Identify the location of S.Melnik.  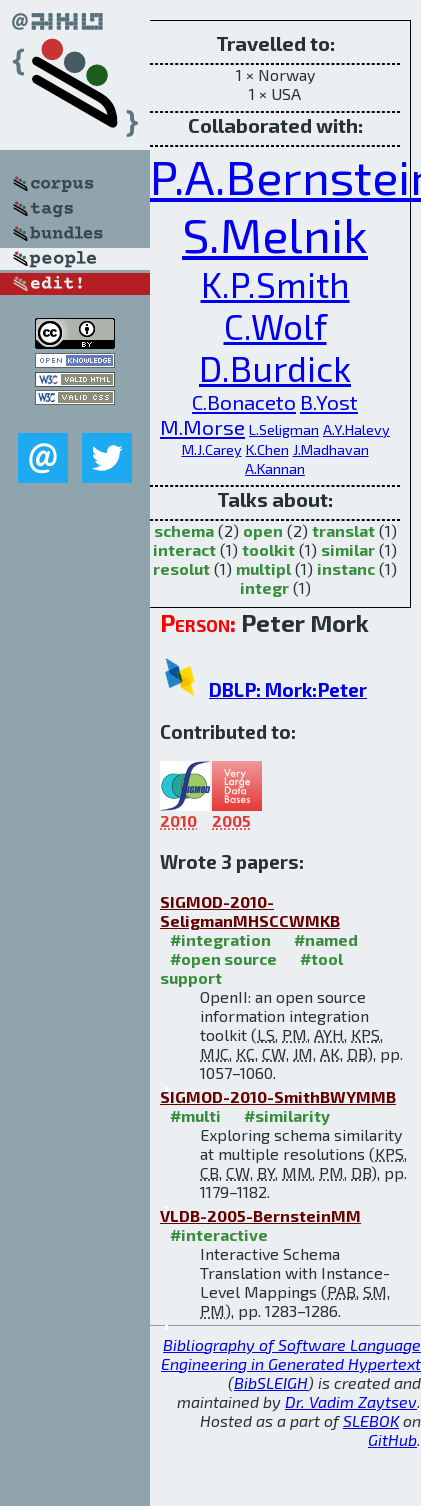
(275, 234).